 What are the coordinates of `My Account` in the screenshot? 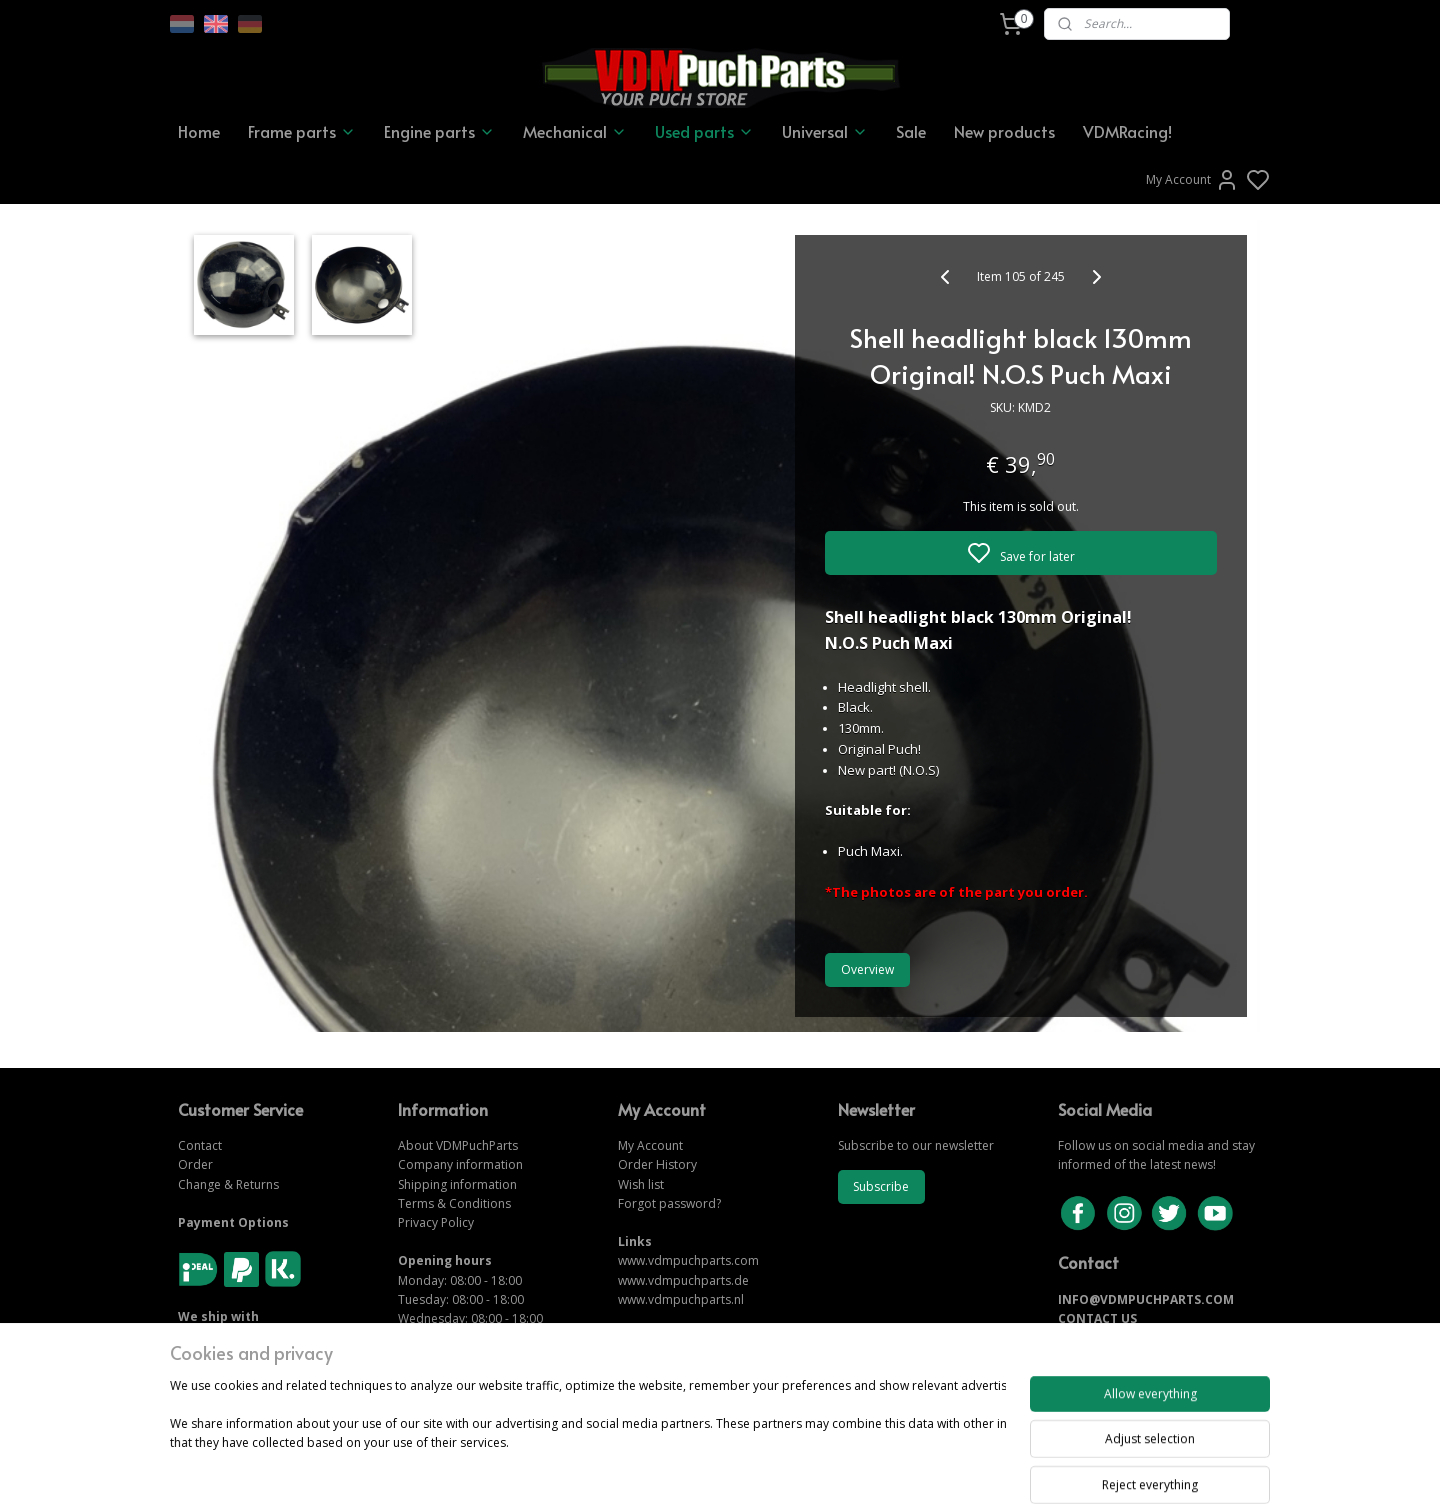 It's located at (1192, 180).